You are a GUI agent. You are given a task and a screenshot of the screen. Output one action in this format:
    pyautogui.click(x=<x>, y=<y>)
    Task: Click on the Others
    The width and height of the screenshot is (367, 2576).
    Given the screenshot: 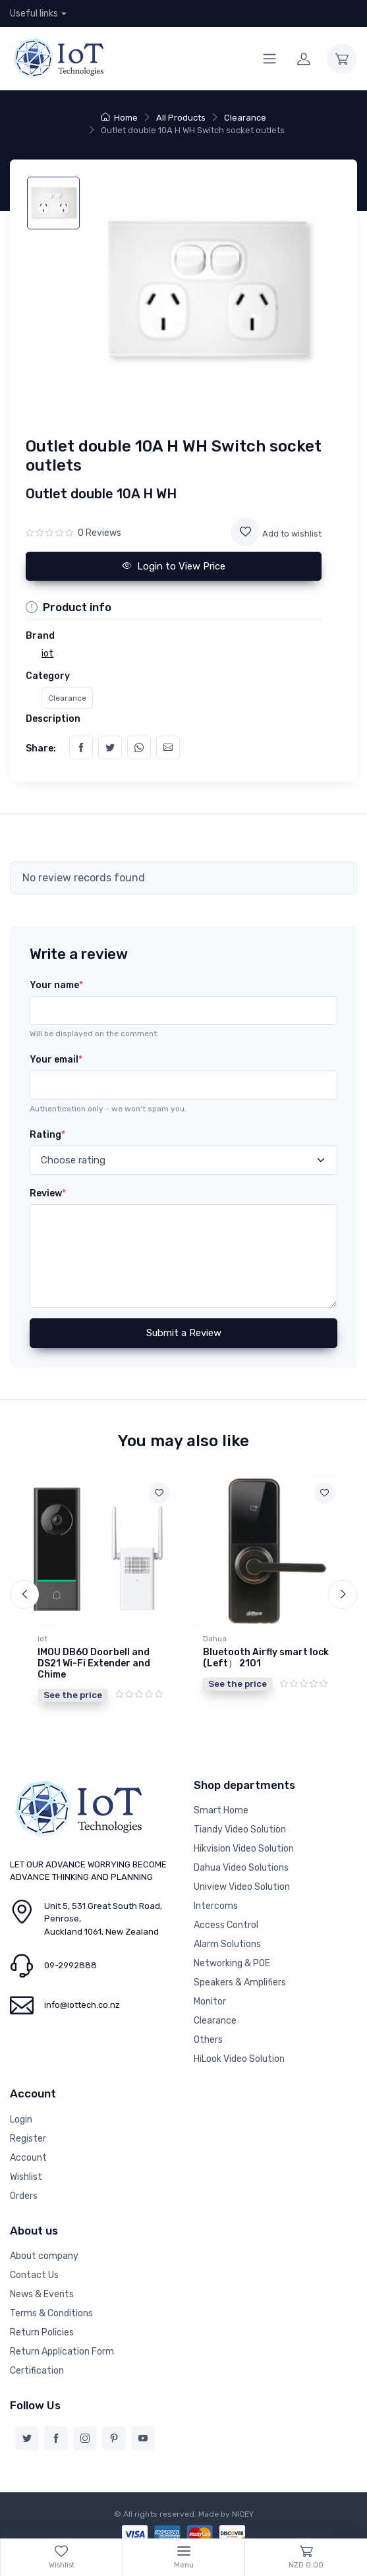 What is the action you would take?
    pyautogui.click(x=208, y=2032)
    